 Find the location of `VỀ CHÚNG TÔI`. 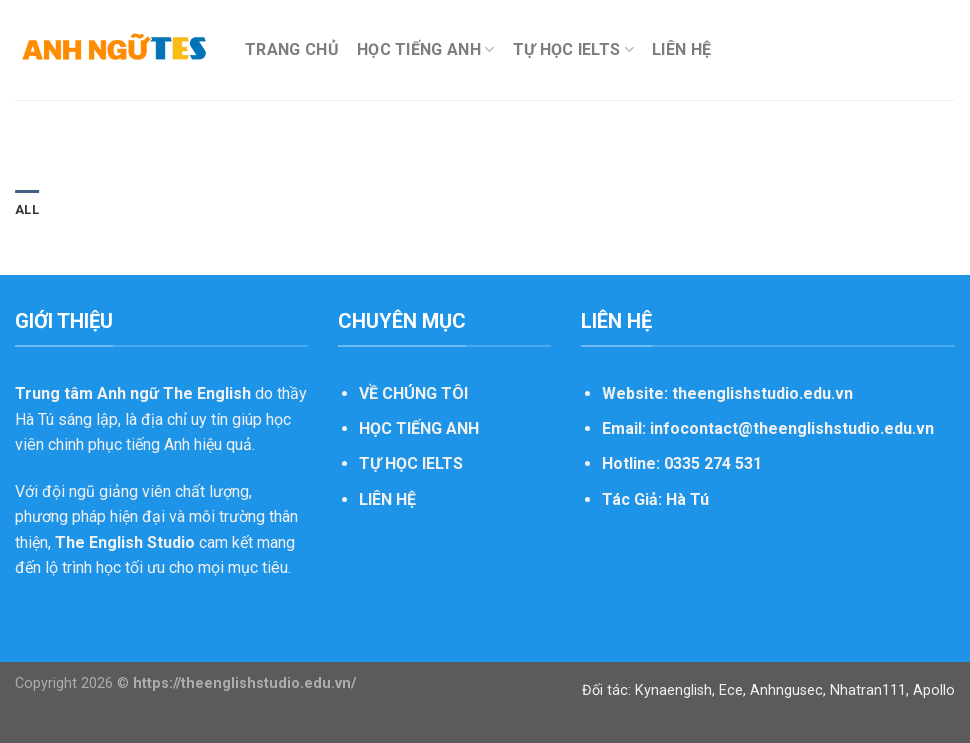

VỀ CHÚNG TÔI is located at coordinates (413, 393).